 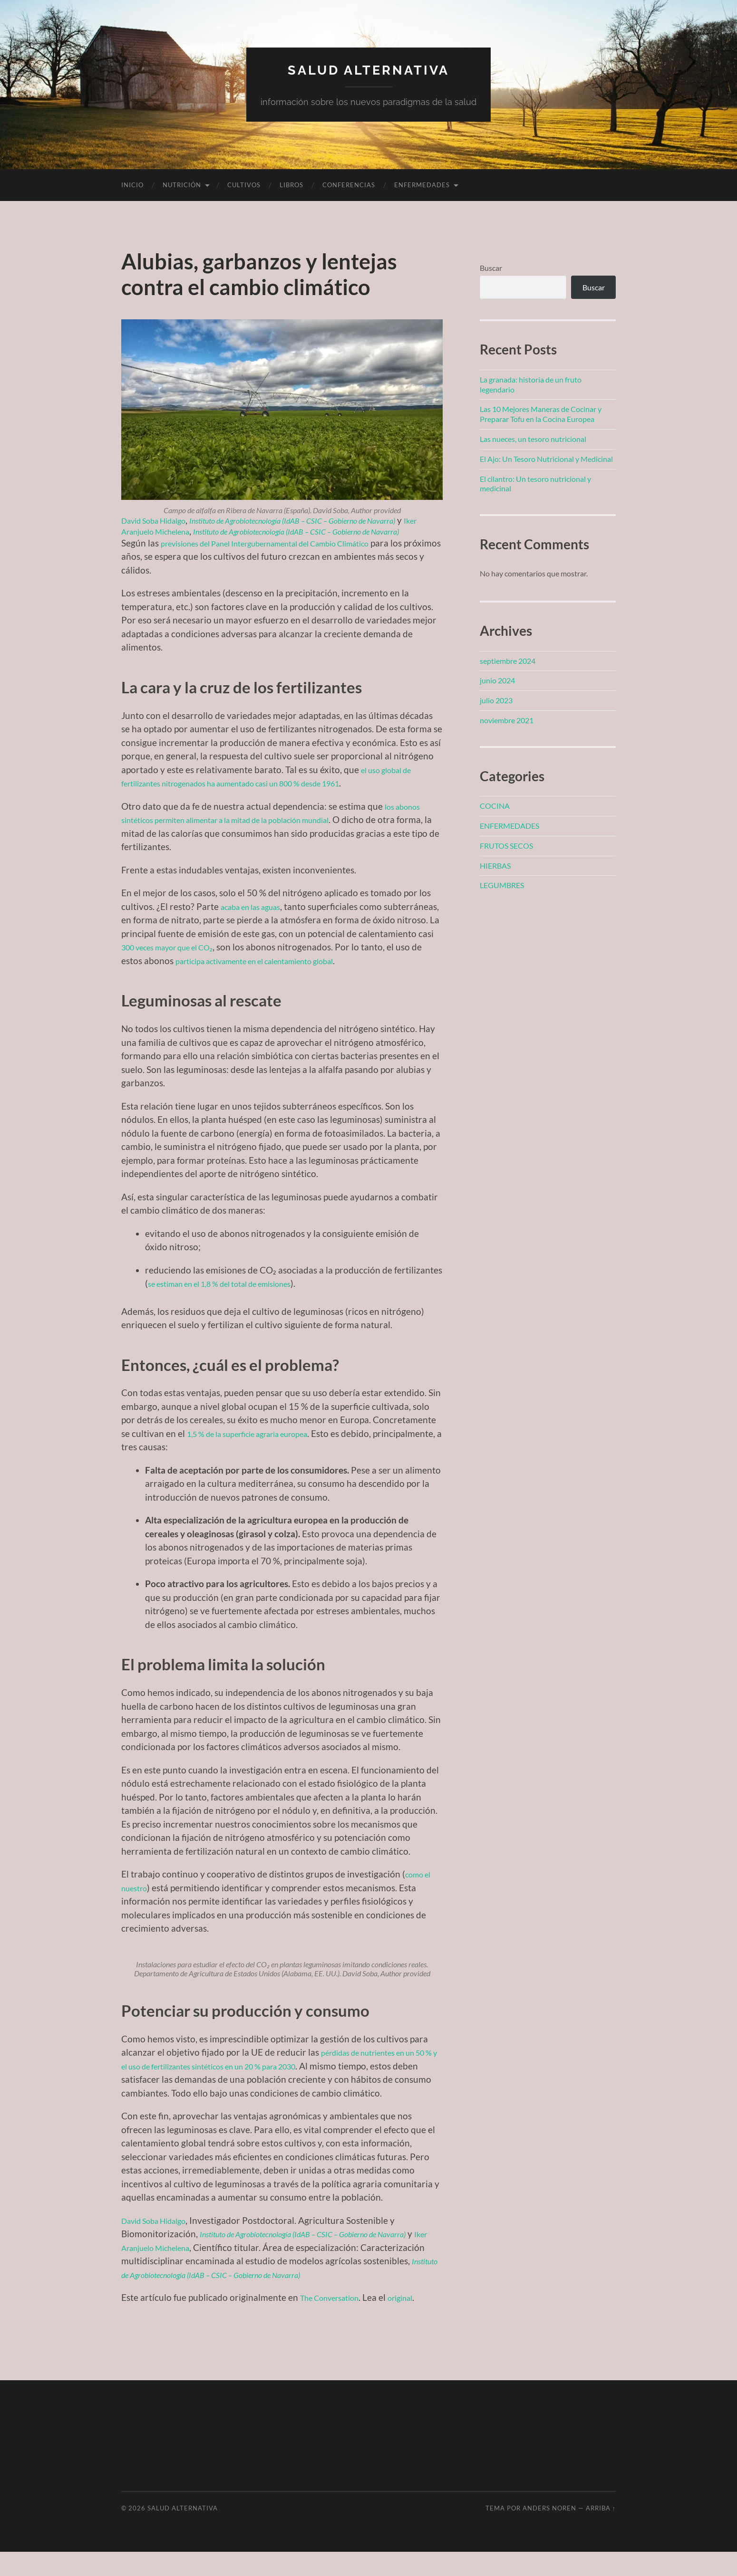 What do you see at coordinates (160, 520) in the screenshot?
I see `David Soba Hidalgo` at bounding box center [160, 520].